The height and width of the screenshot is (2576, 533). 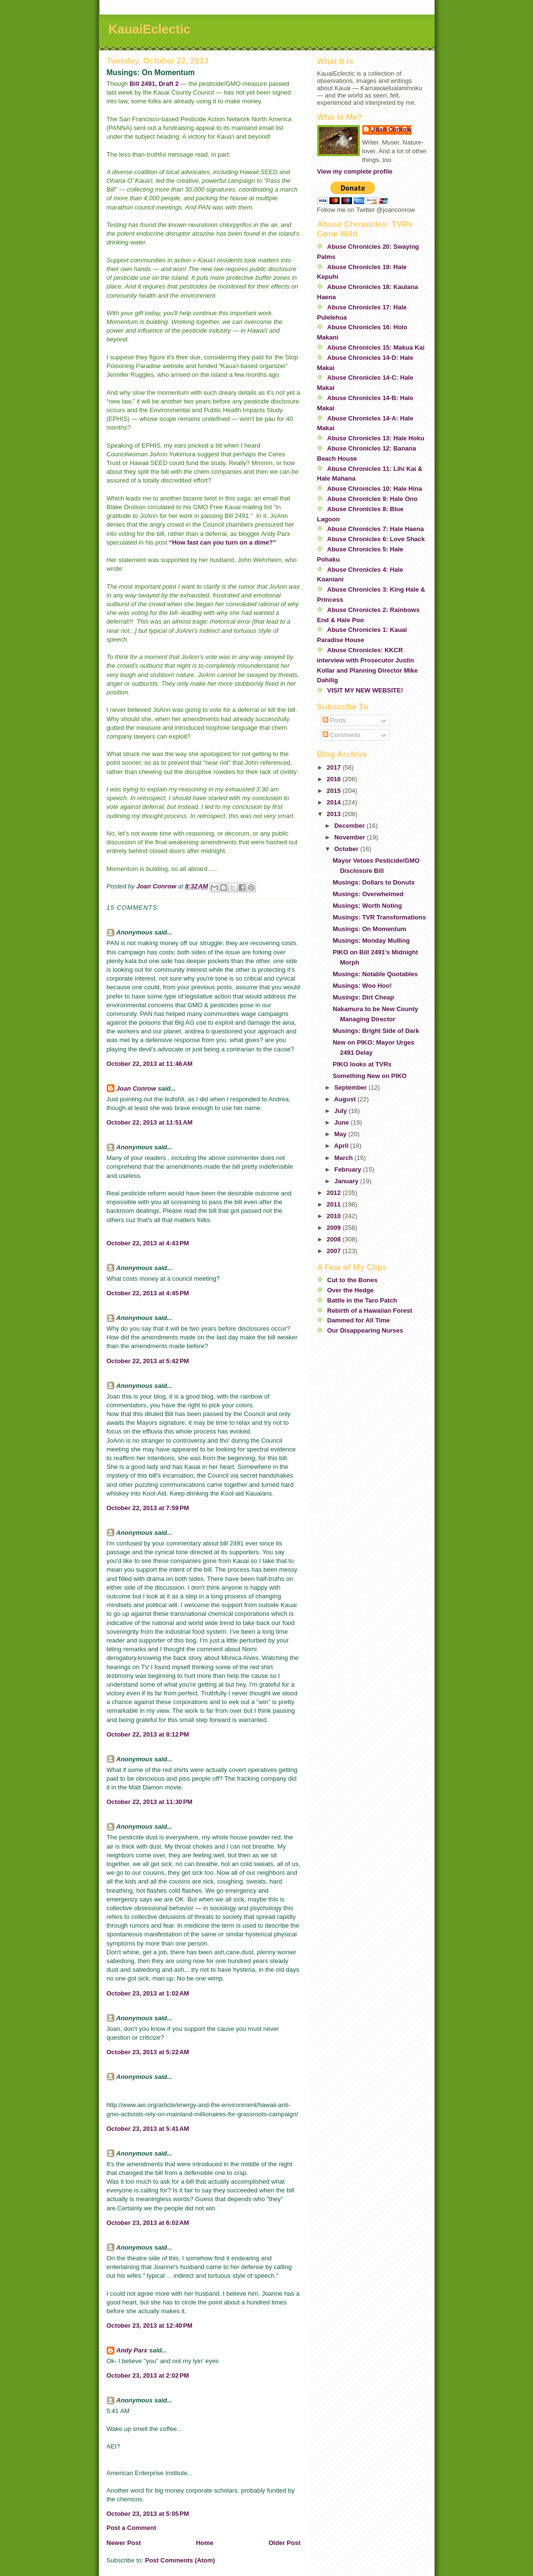 I want to click on 2012, so click(x=335, y=1192).